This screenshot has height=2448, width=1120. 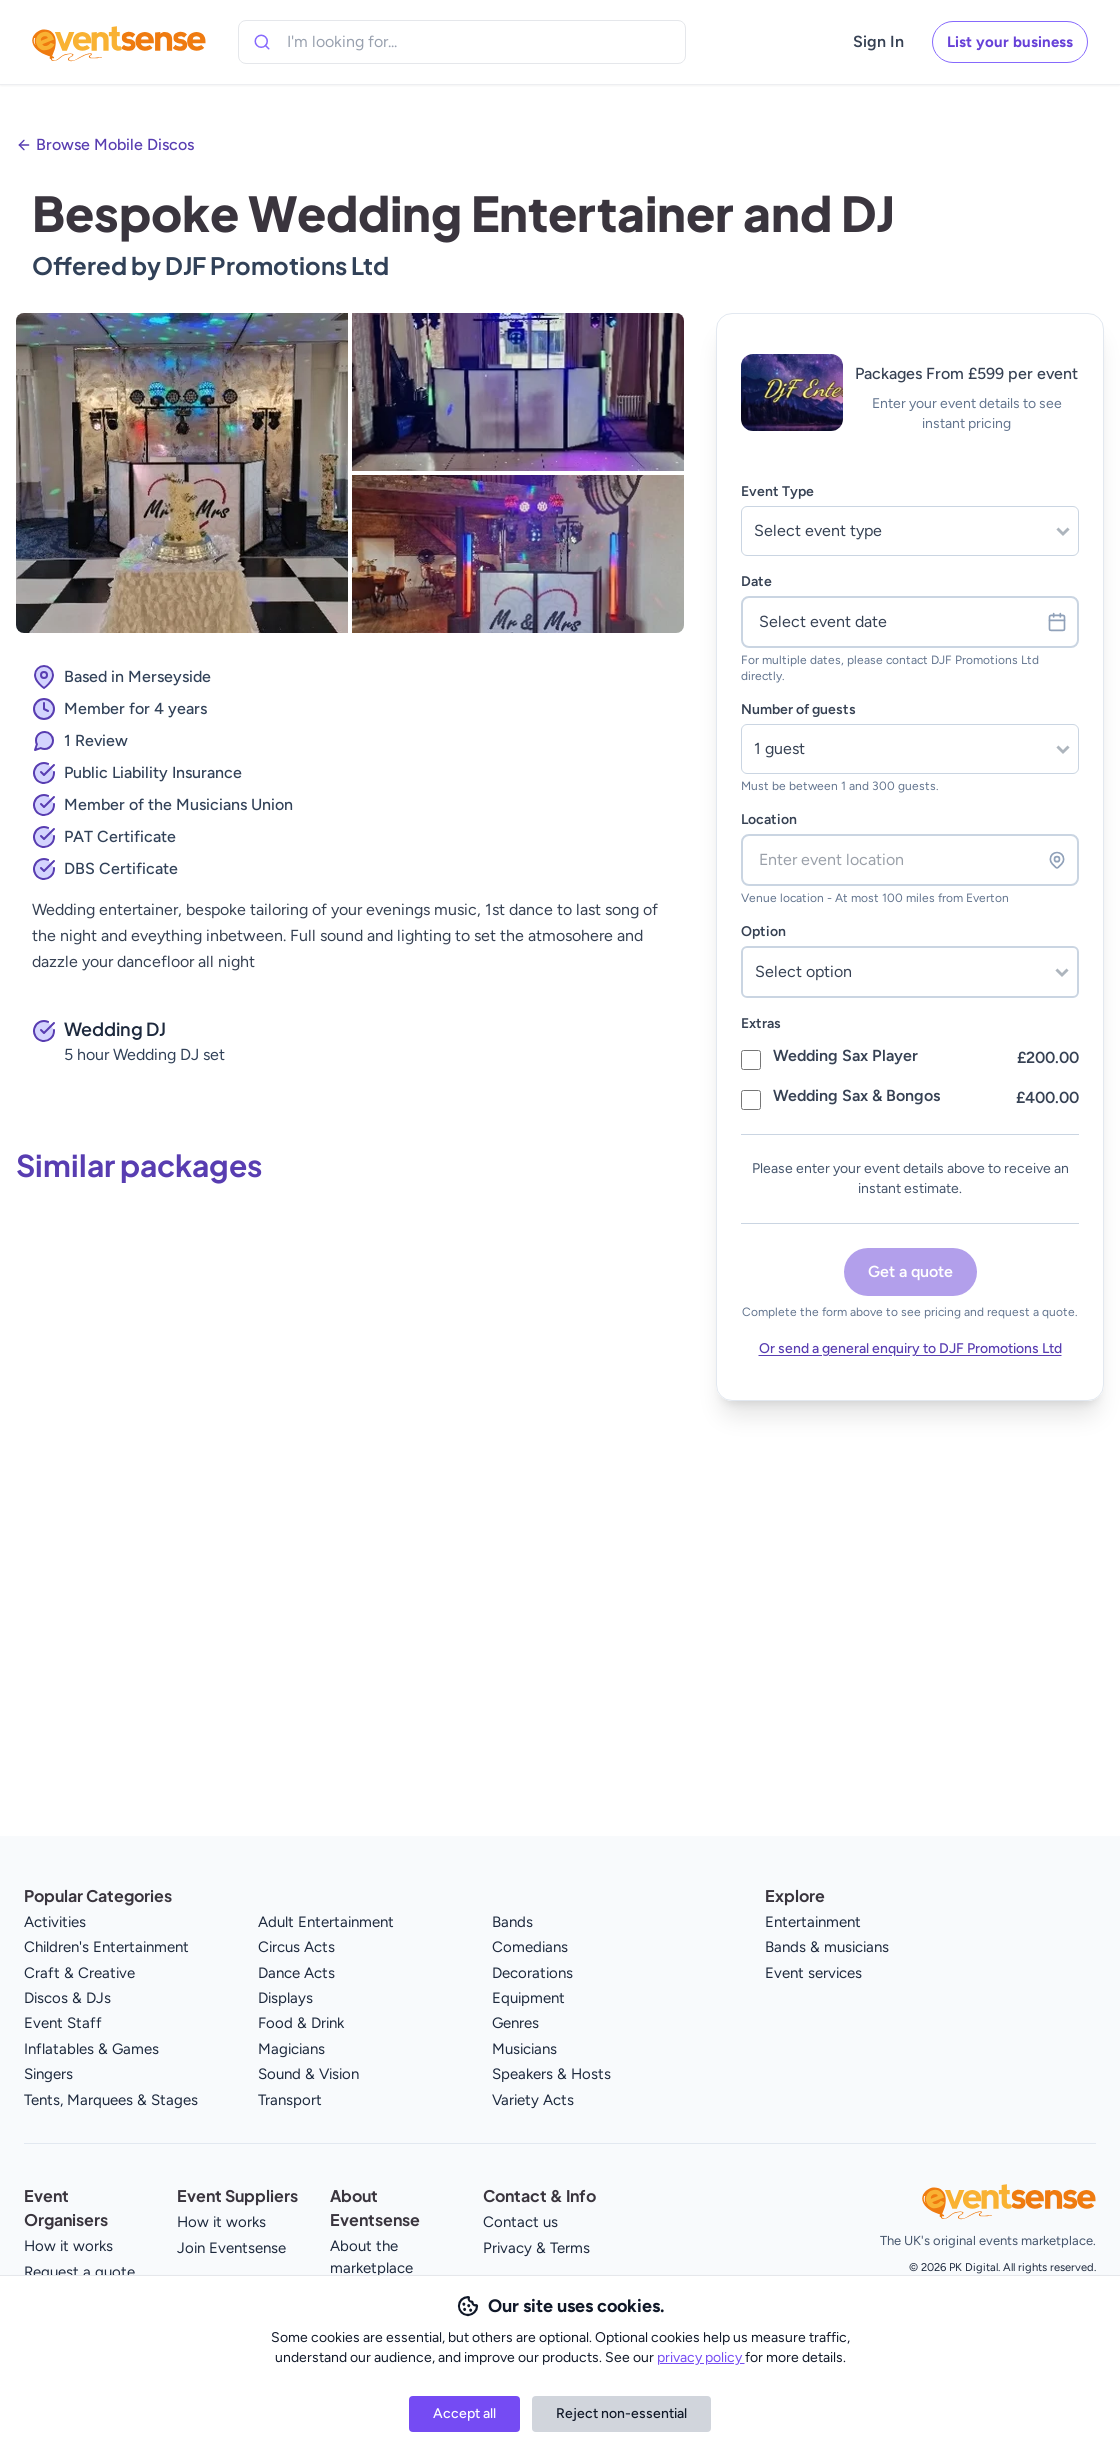 What do you see at coordinates (533, 2100) in the screenshot?
I see `Variety Acts` at bounding box center [533, 2100].